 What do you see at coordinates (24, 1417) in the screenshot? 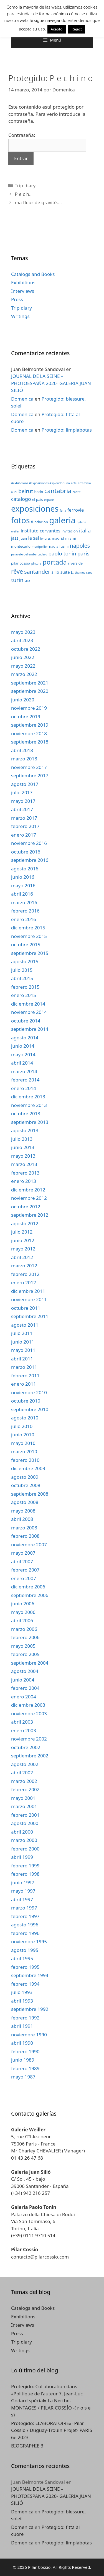
I see `agosto 2010` at bounding box center [24, 1417].